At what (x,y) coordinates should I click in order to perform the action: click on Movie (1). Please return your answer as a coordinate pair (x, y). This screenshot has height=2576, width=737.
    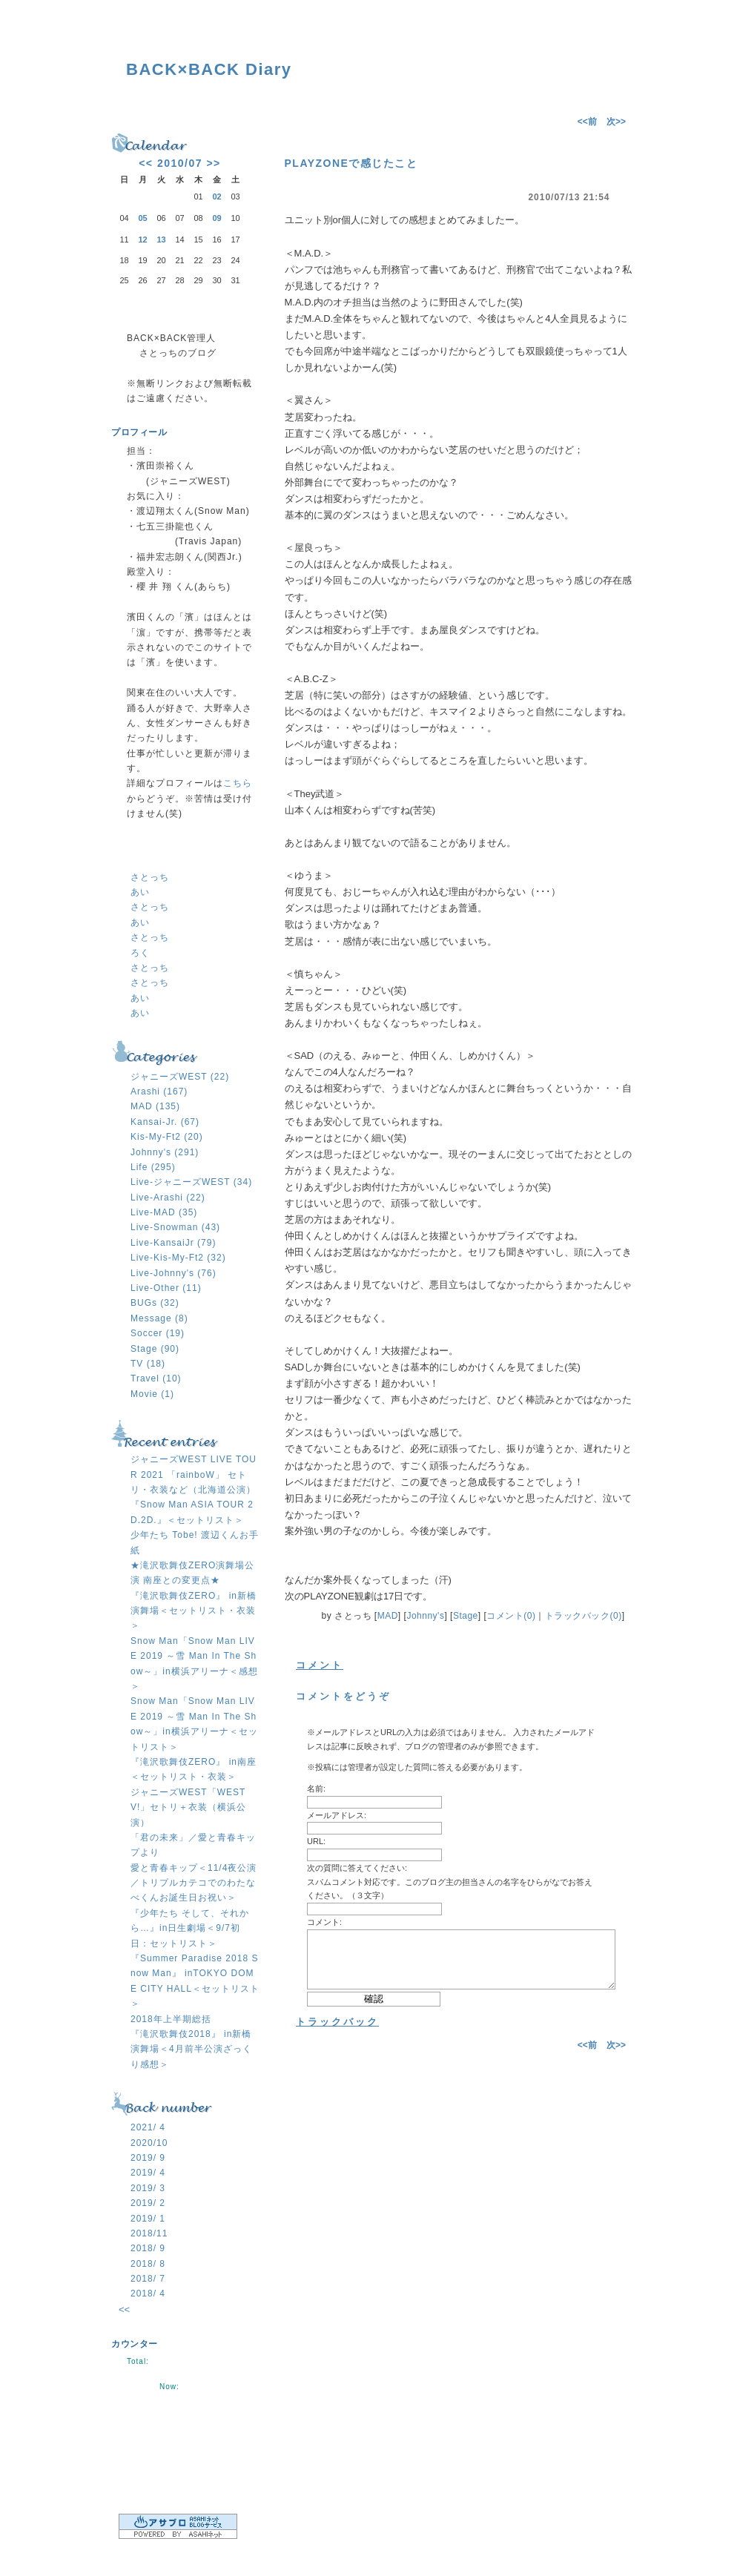
    Looking at the image, I should click on (152, 1394).